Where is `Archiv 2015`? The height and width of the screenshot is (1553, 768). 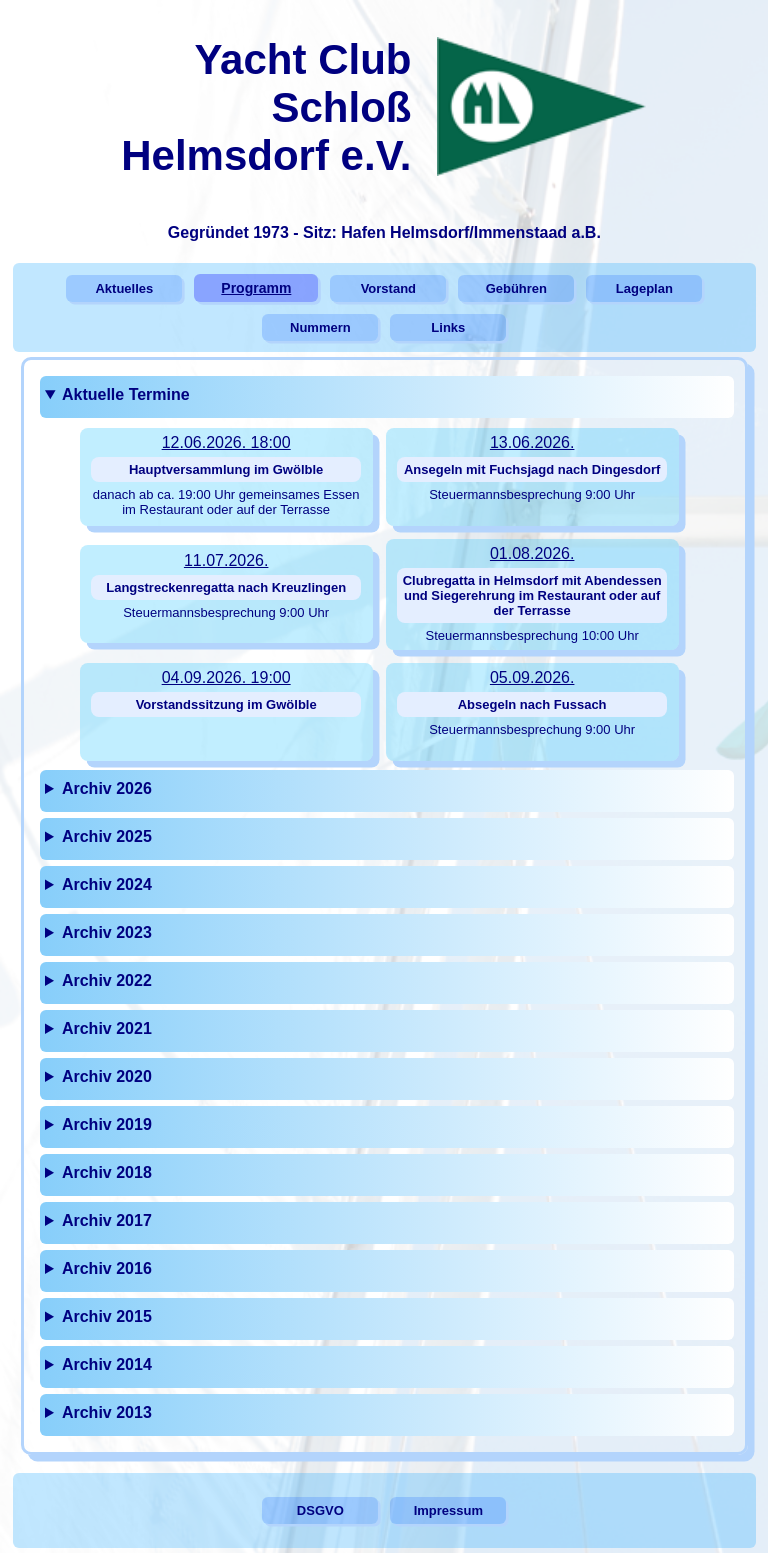 Archiv 2015 is located at coordinates (107, 1316).